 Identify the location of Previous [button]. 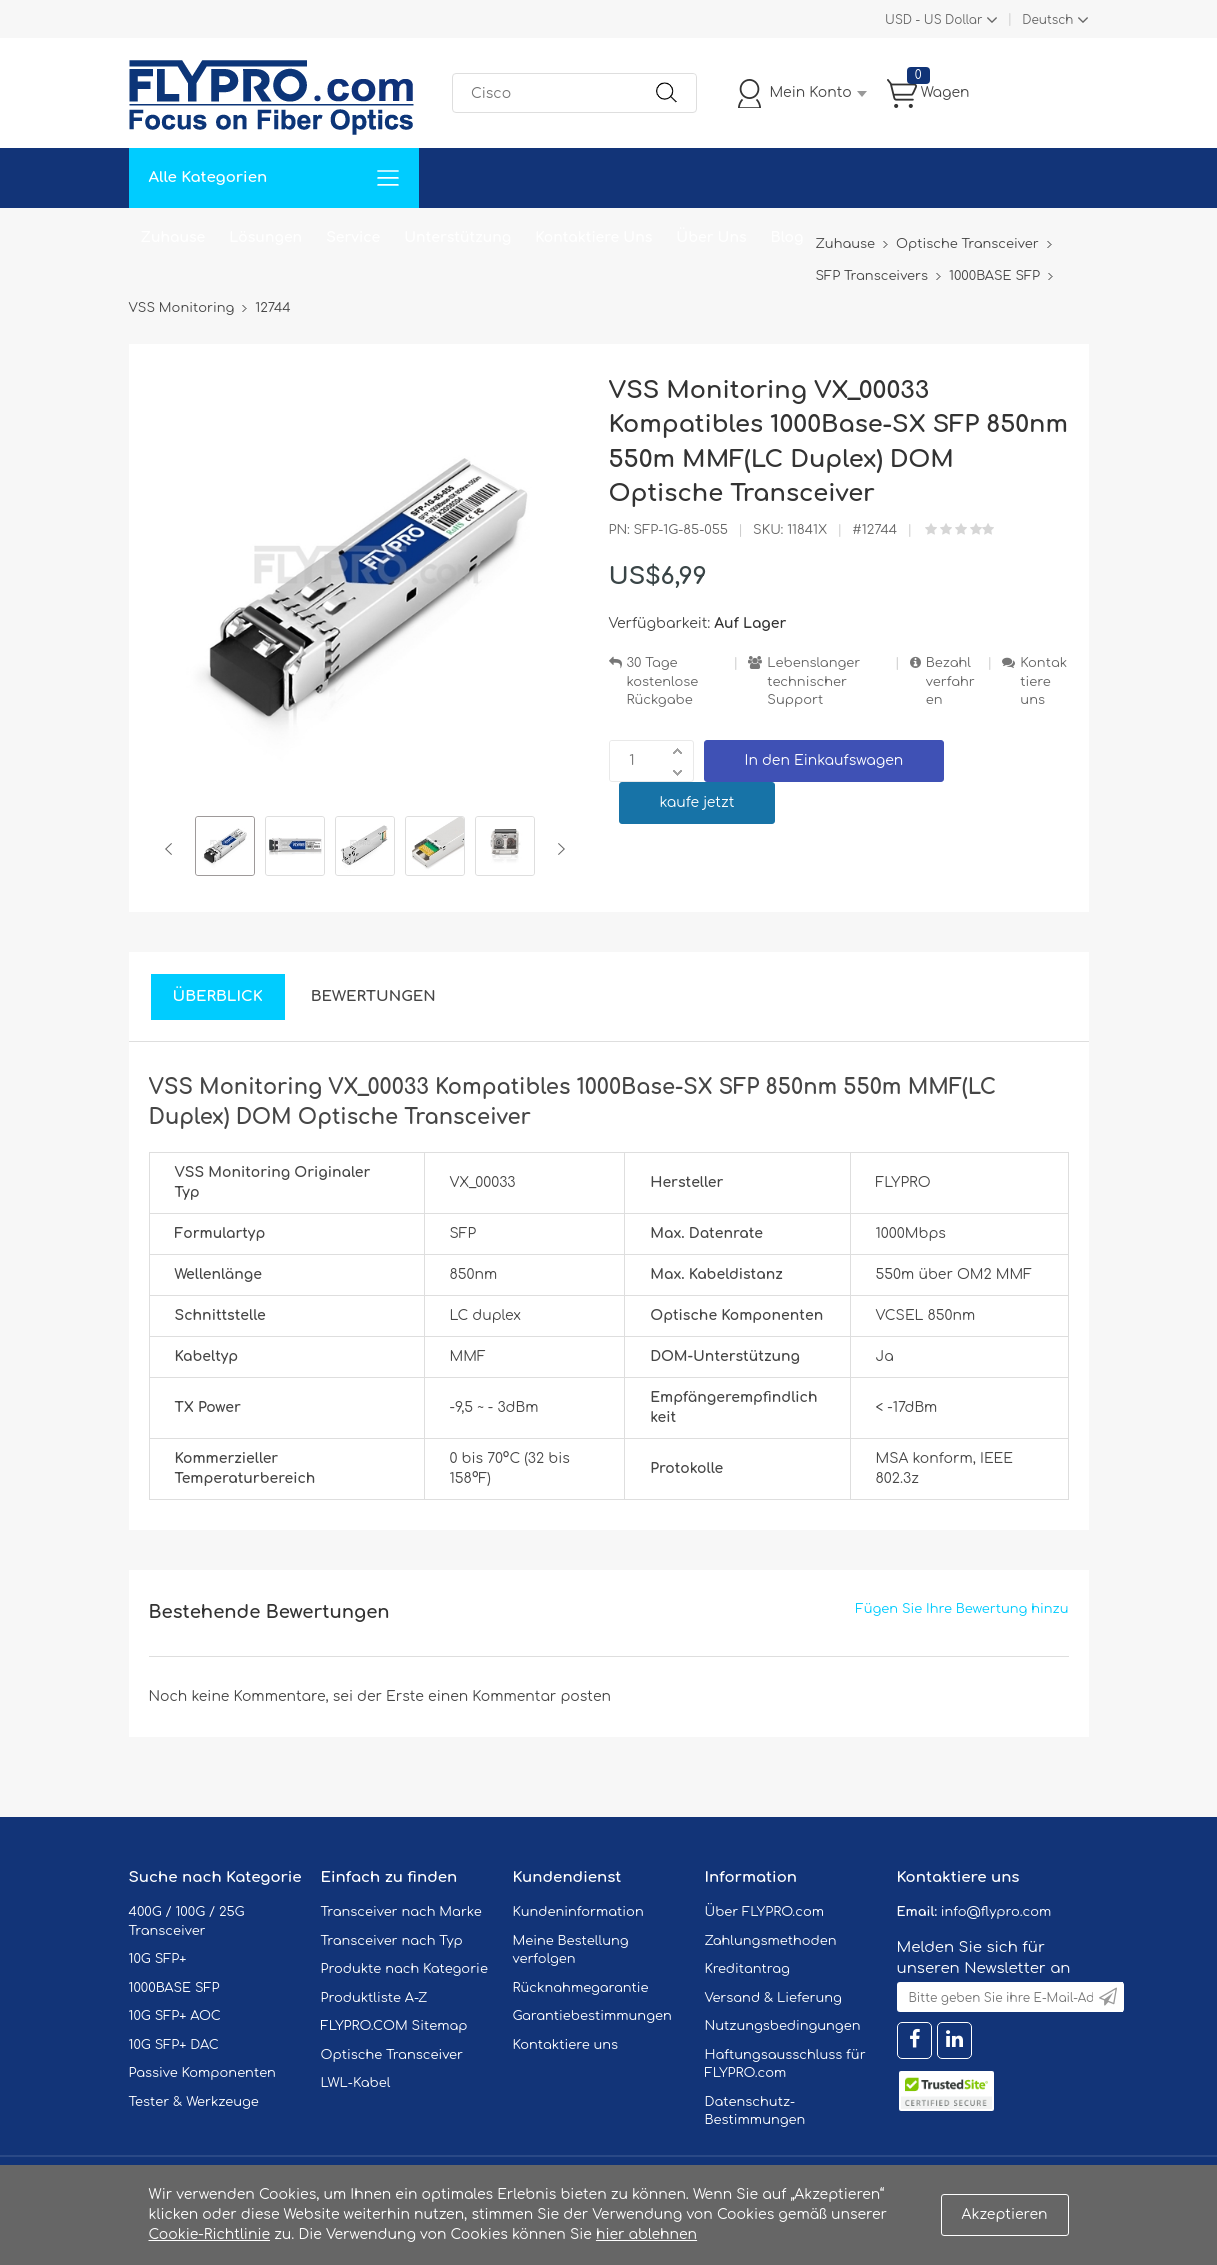
(172, 849).